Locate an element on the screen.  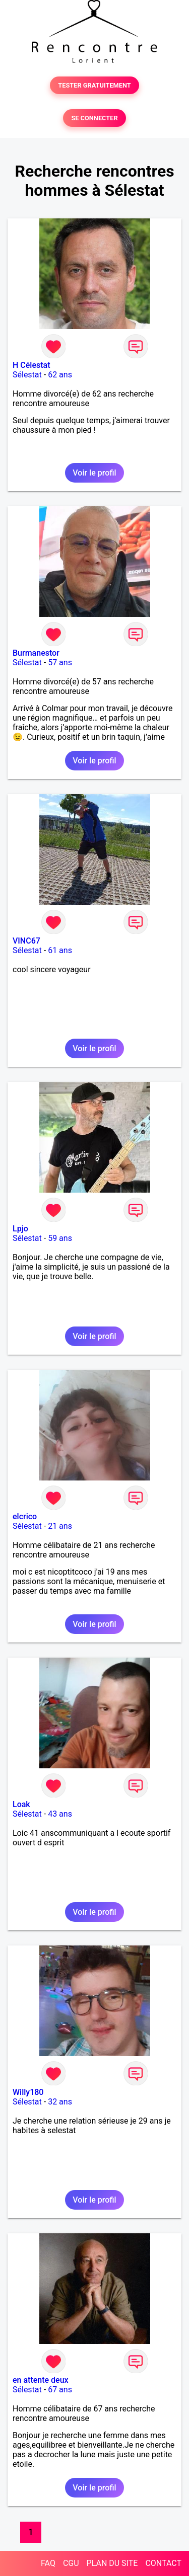
57 ans is located at coordinates (60, 662).